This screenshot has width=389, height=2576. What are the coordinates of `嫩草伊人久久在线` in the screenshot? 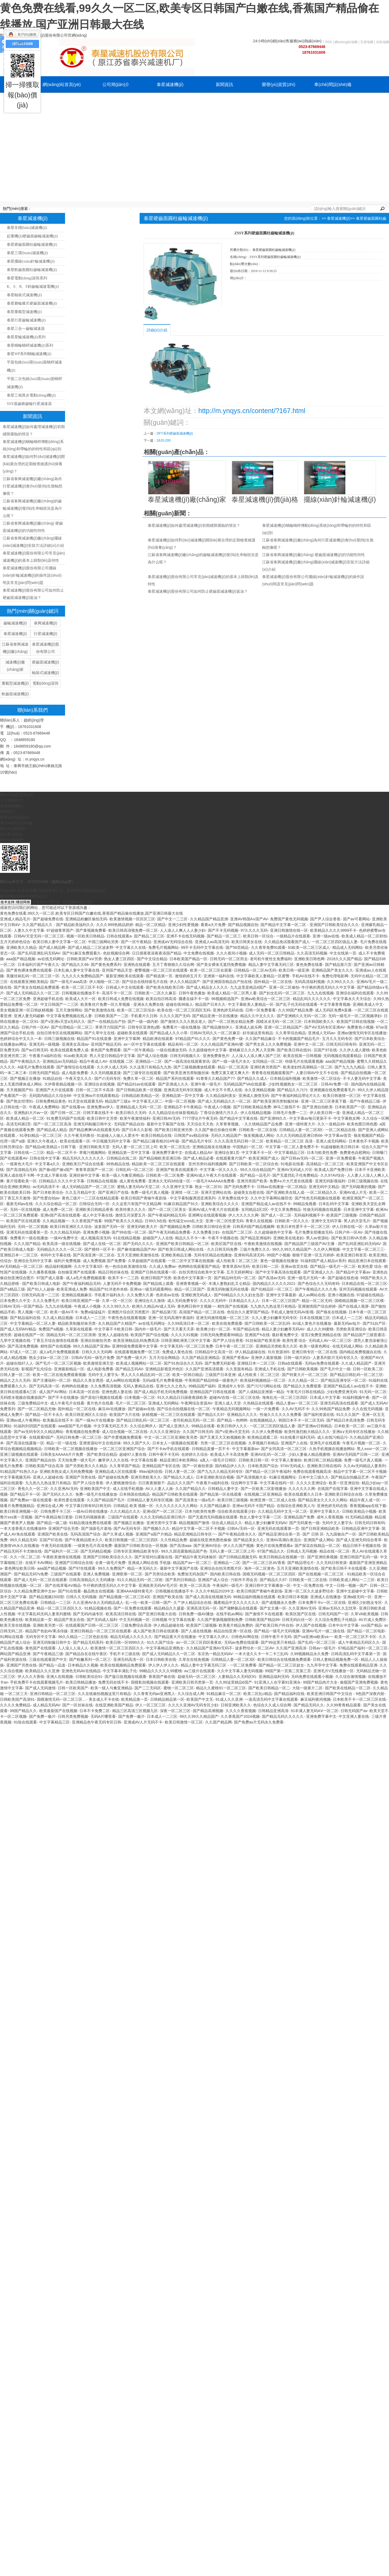 It's located at (113, 1460).